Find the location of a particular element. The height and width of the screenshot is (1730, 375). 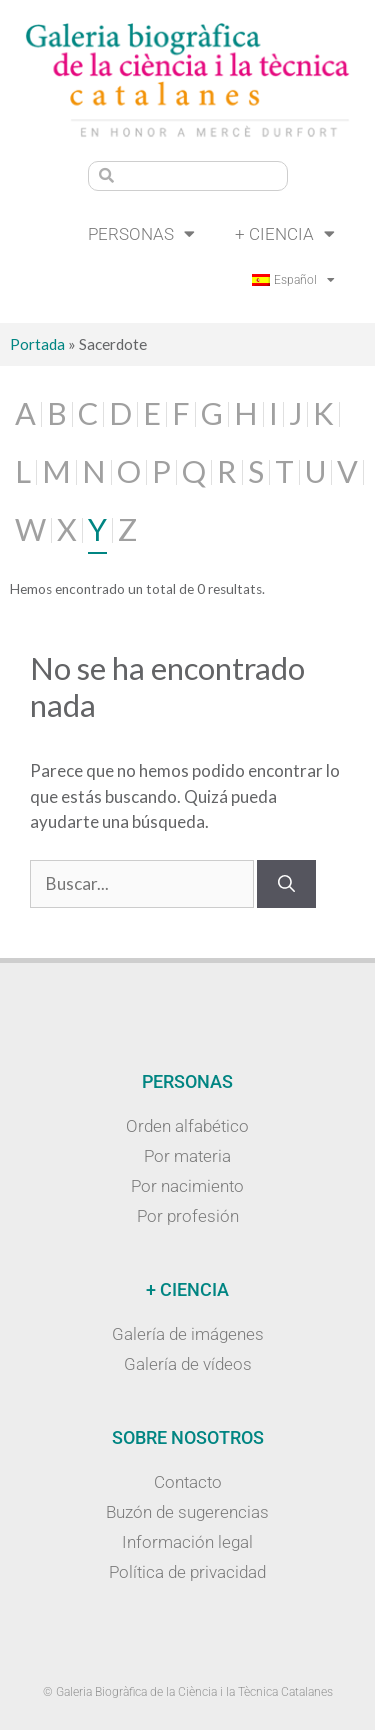

Política de privacidad is located at coordinates (187, 1572).